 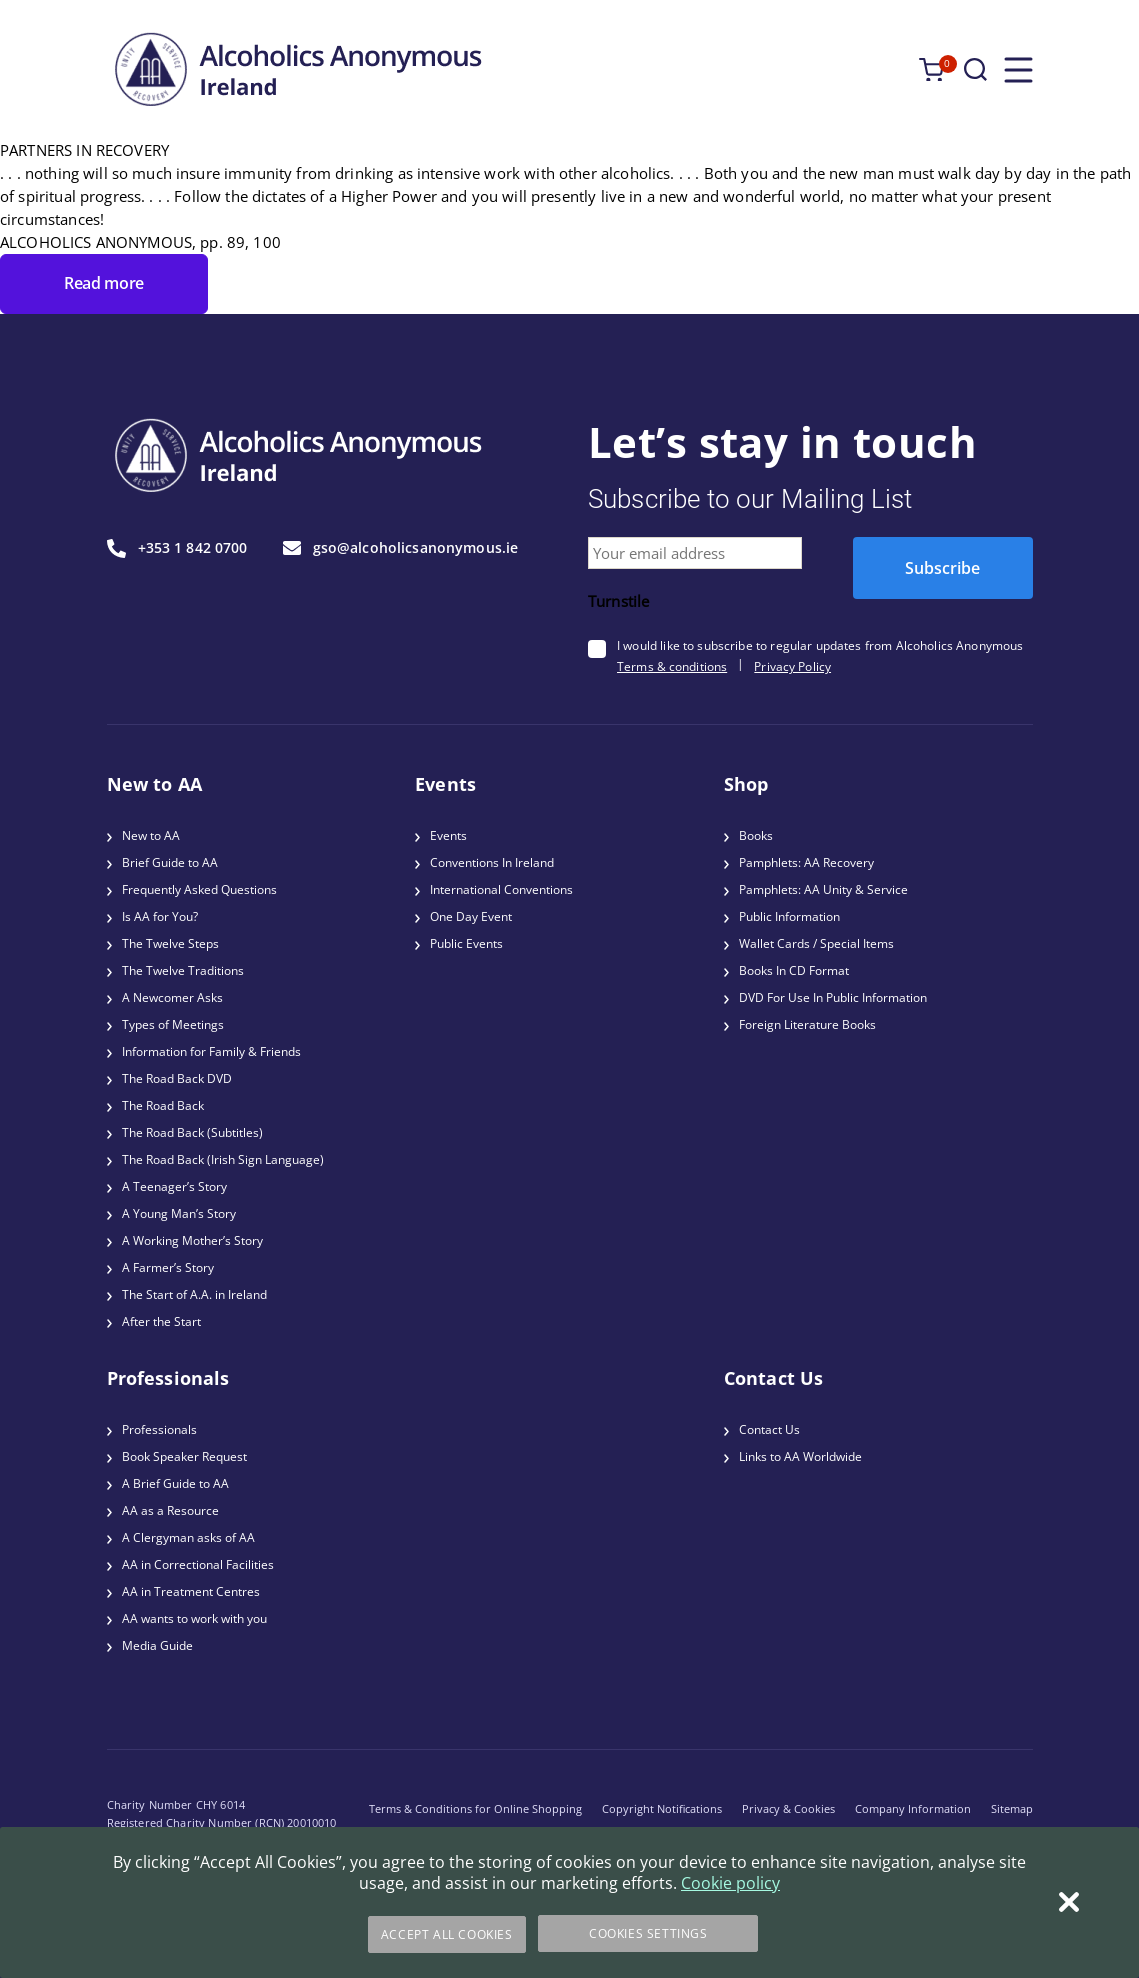 I want to click on Cookies Settings, so click(x=648, y=1934).